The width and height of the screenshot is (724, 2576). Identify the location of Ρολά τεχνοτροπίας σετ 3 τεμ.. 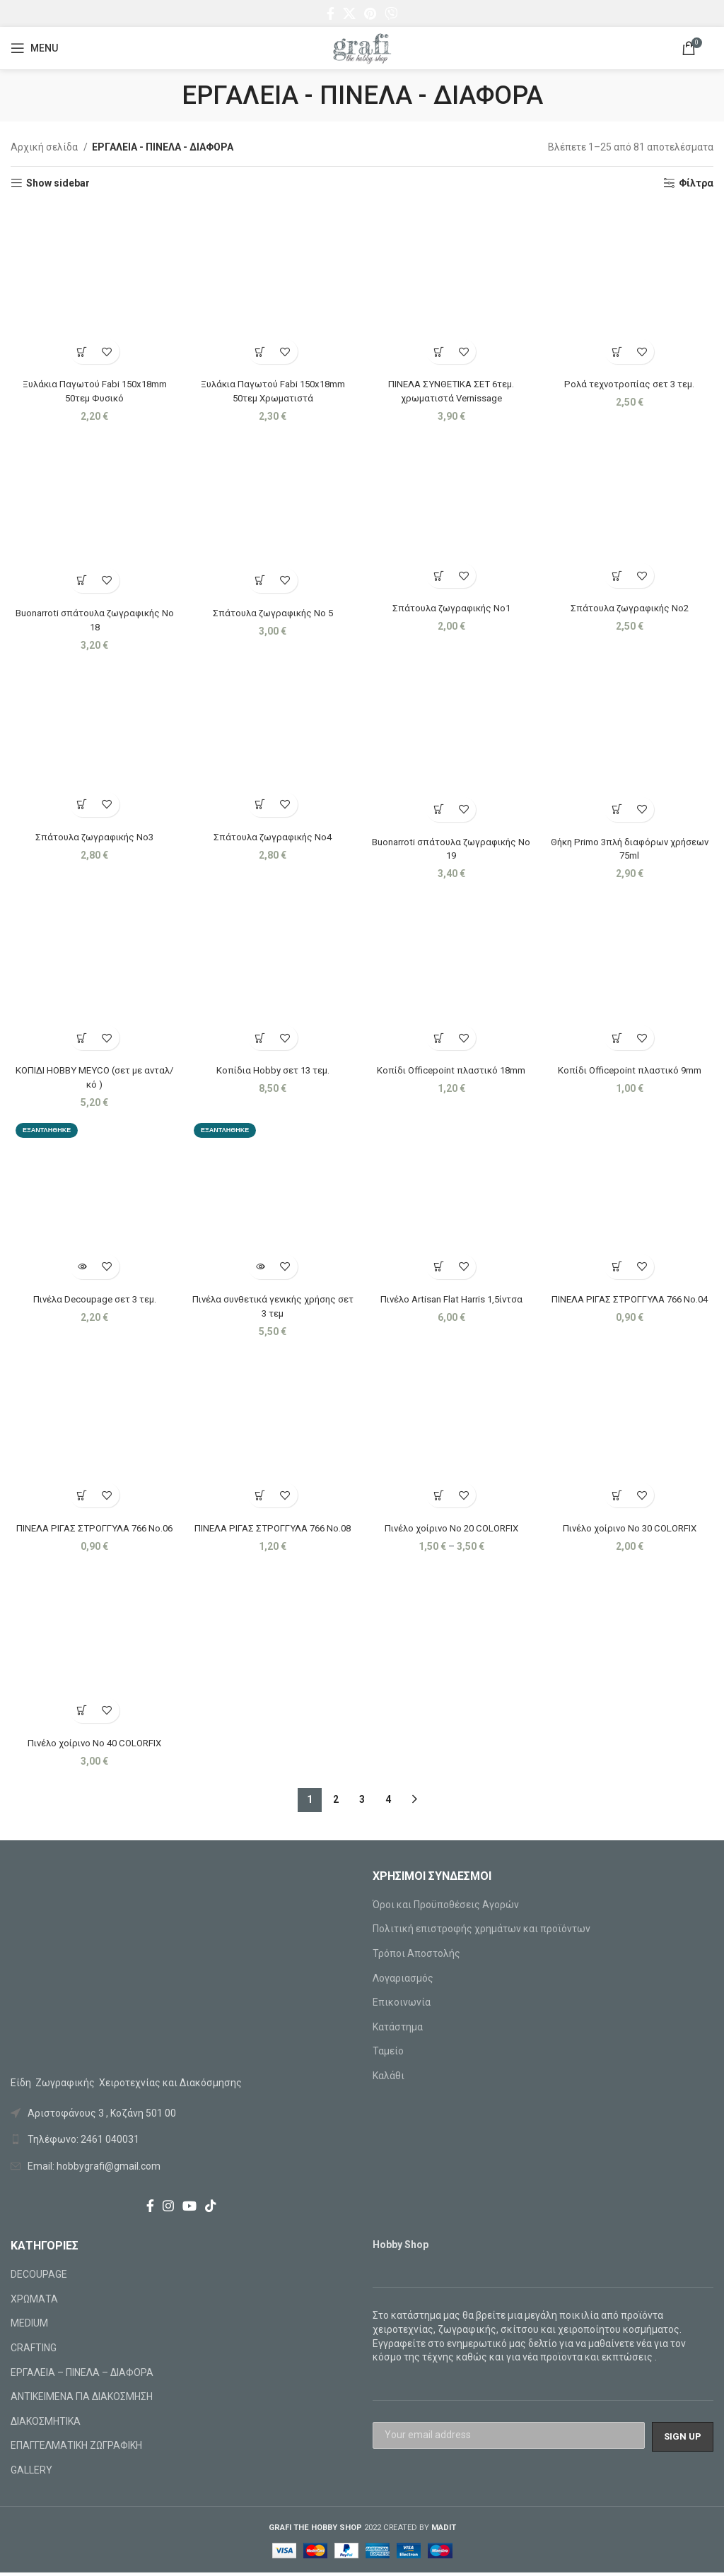
(631, 381).